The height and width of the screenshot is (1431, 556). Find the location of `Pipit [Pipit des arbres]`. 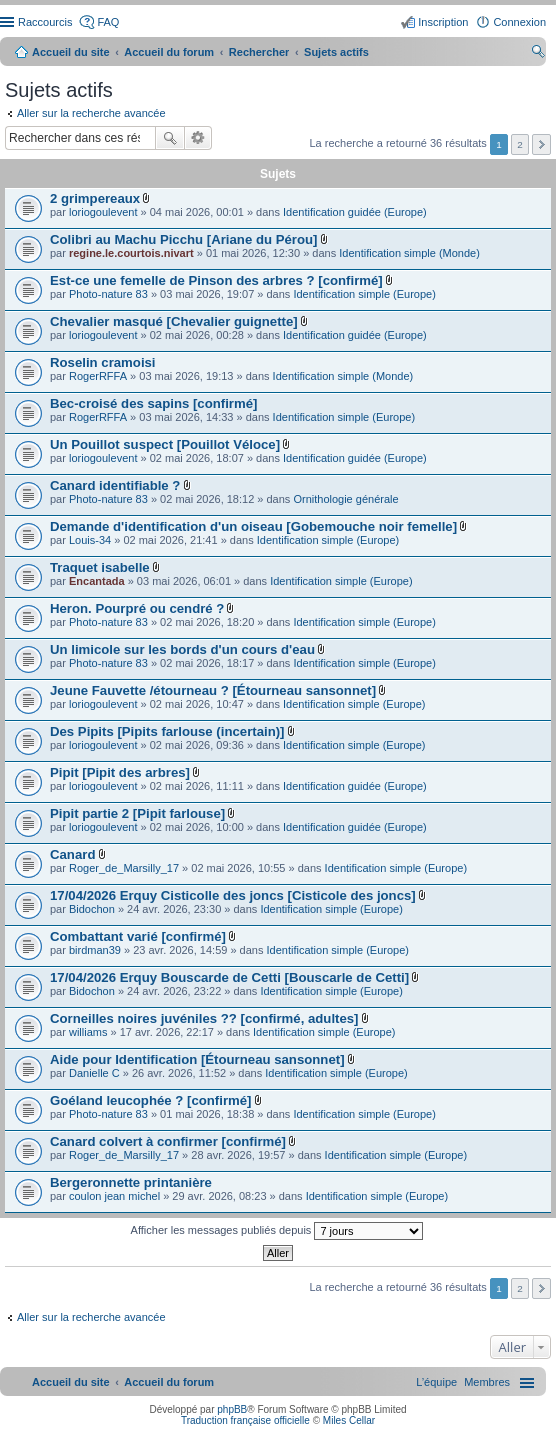

Pipit [Pipit des arbres] is located at coordinates (120, 772).